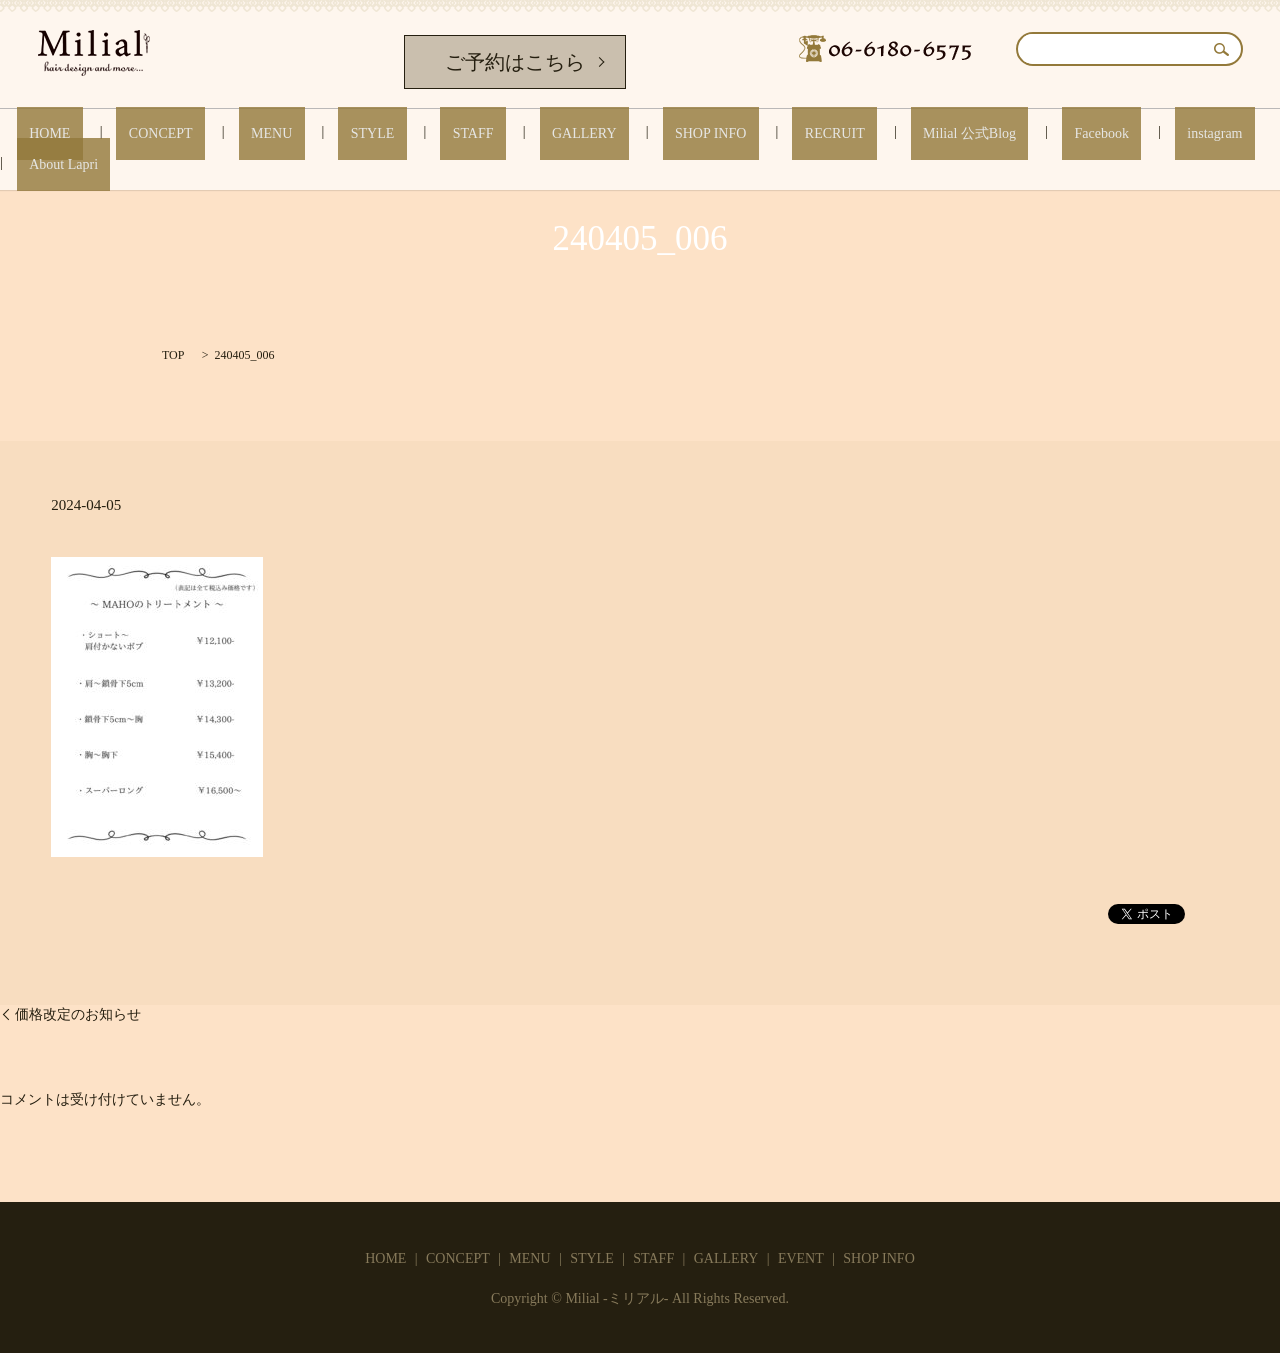  I want to click on Facebook, so click(955, 133).